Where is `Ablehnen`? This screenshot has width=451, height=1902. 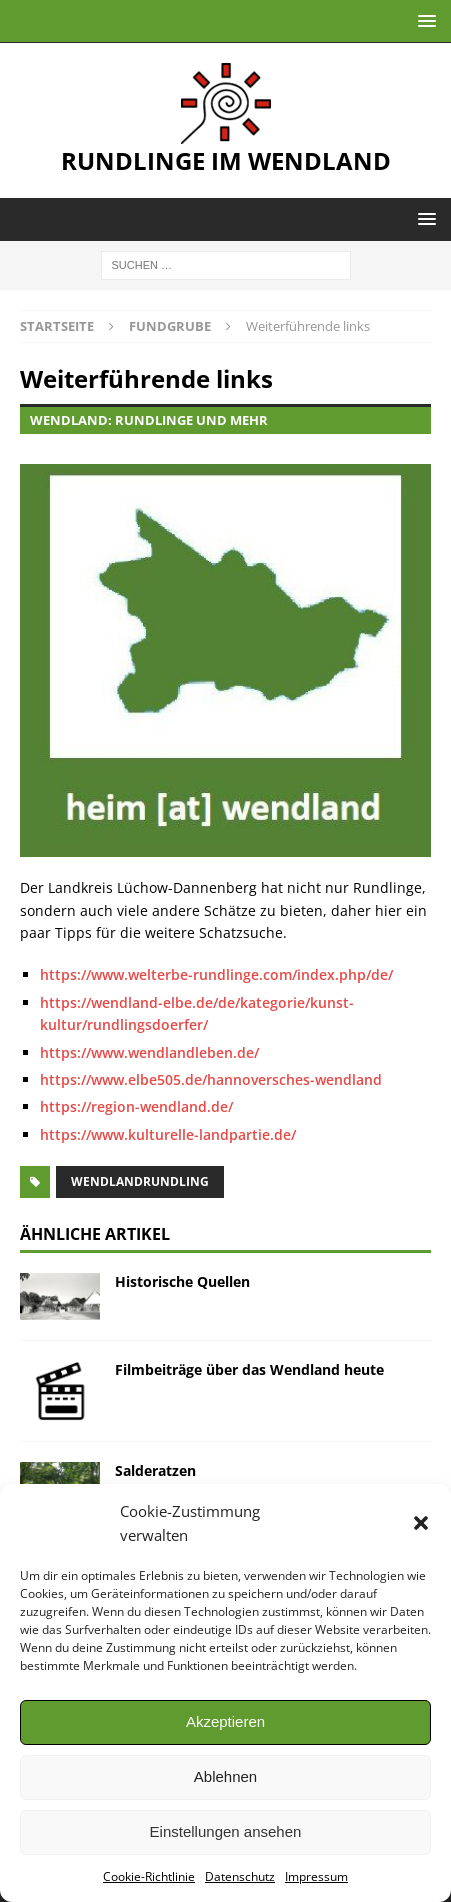
Ablehnen is located at coordinates (225, 1776).